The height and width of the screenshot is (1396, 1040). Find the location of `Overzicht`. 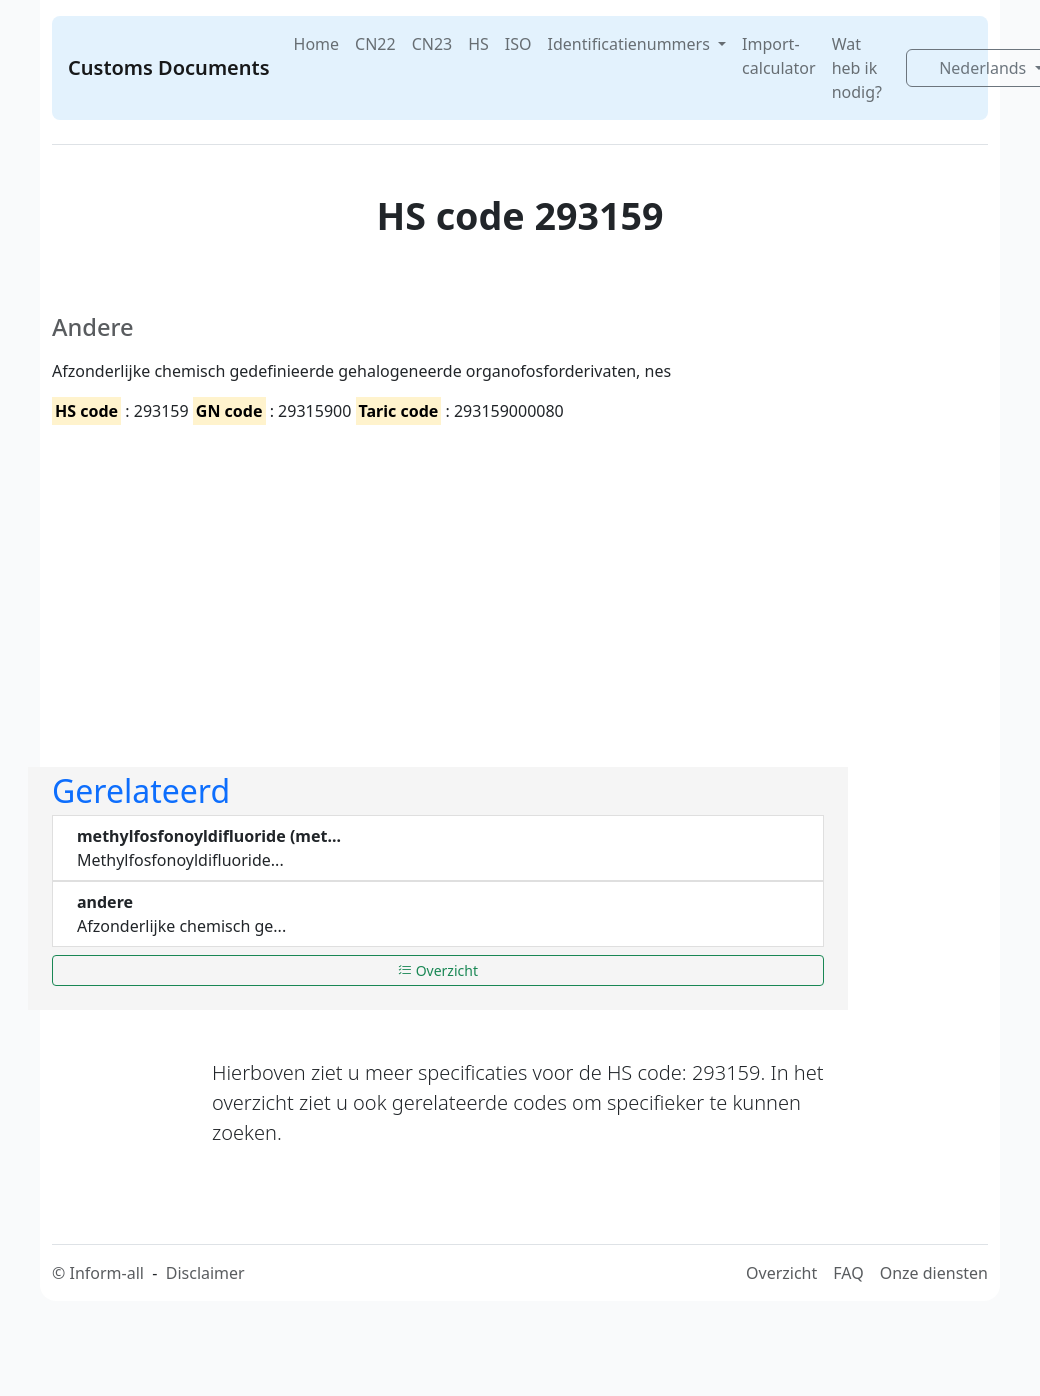

Overzicht is located at coordinates (438, 970).